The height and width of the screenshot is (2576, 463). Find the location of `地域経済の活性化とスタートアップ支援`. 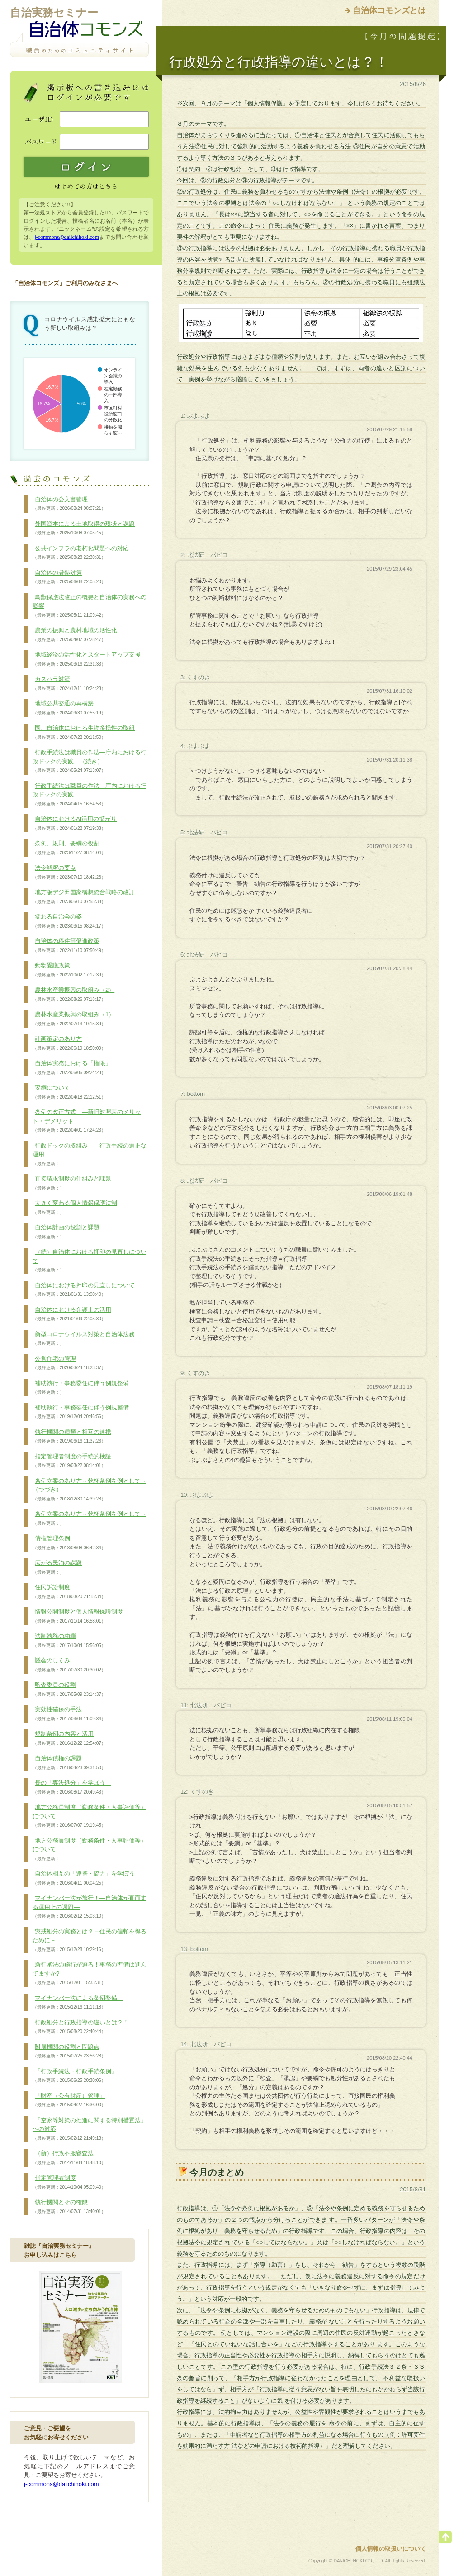

地域経済の活性化とスタートアップ支援 is located at coordinates (87, 659).